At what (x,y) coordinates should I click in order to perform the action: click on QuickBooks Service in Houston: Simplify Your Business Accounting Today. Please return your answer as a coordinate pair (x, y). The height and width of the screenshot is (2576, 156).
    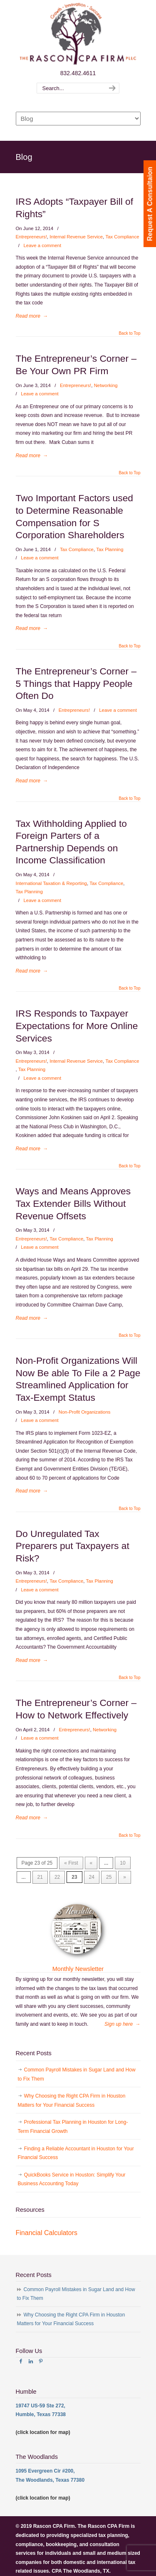
    Looking at the image, I should click on (72, 2179).